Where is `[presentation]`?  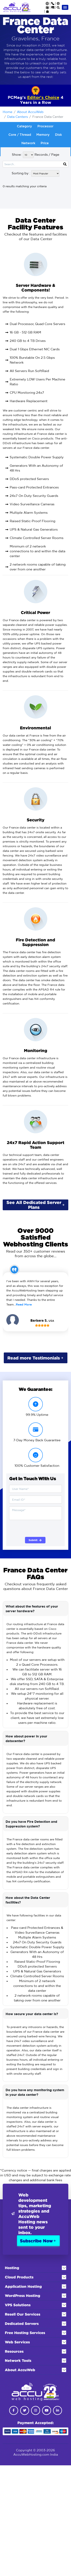 [presentation] is located at coordinates (29, 1526).